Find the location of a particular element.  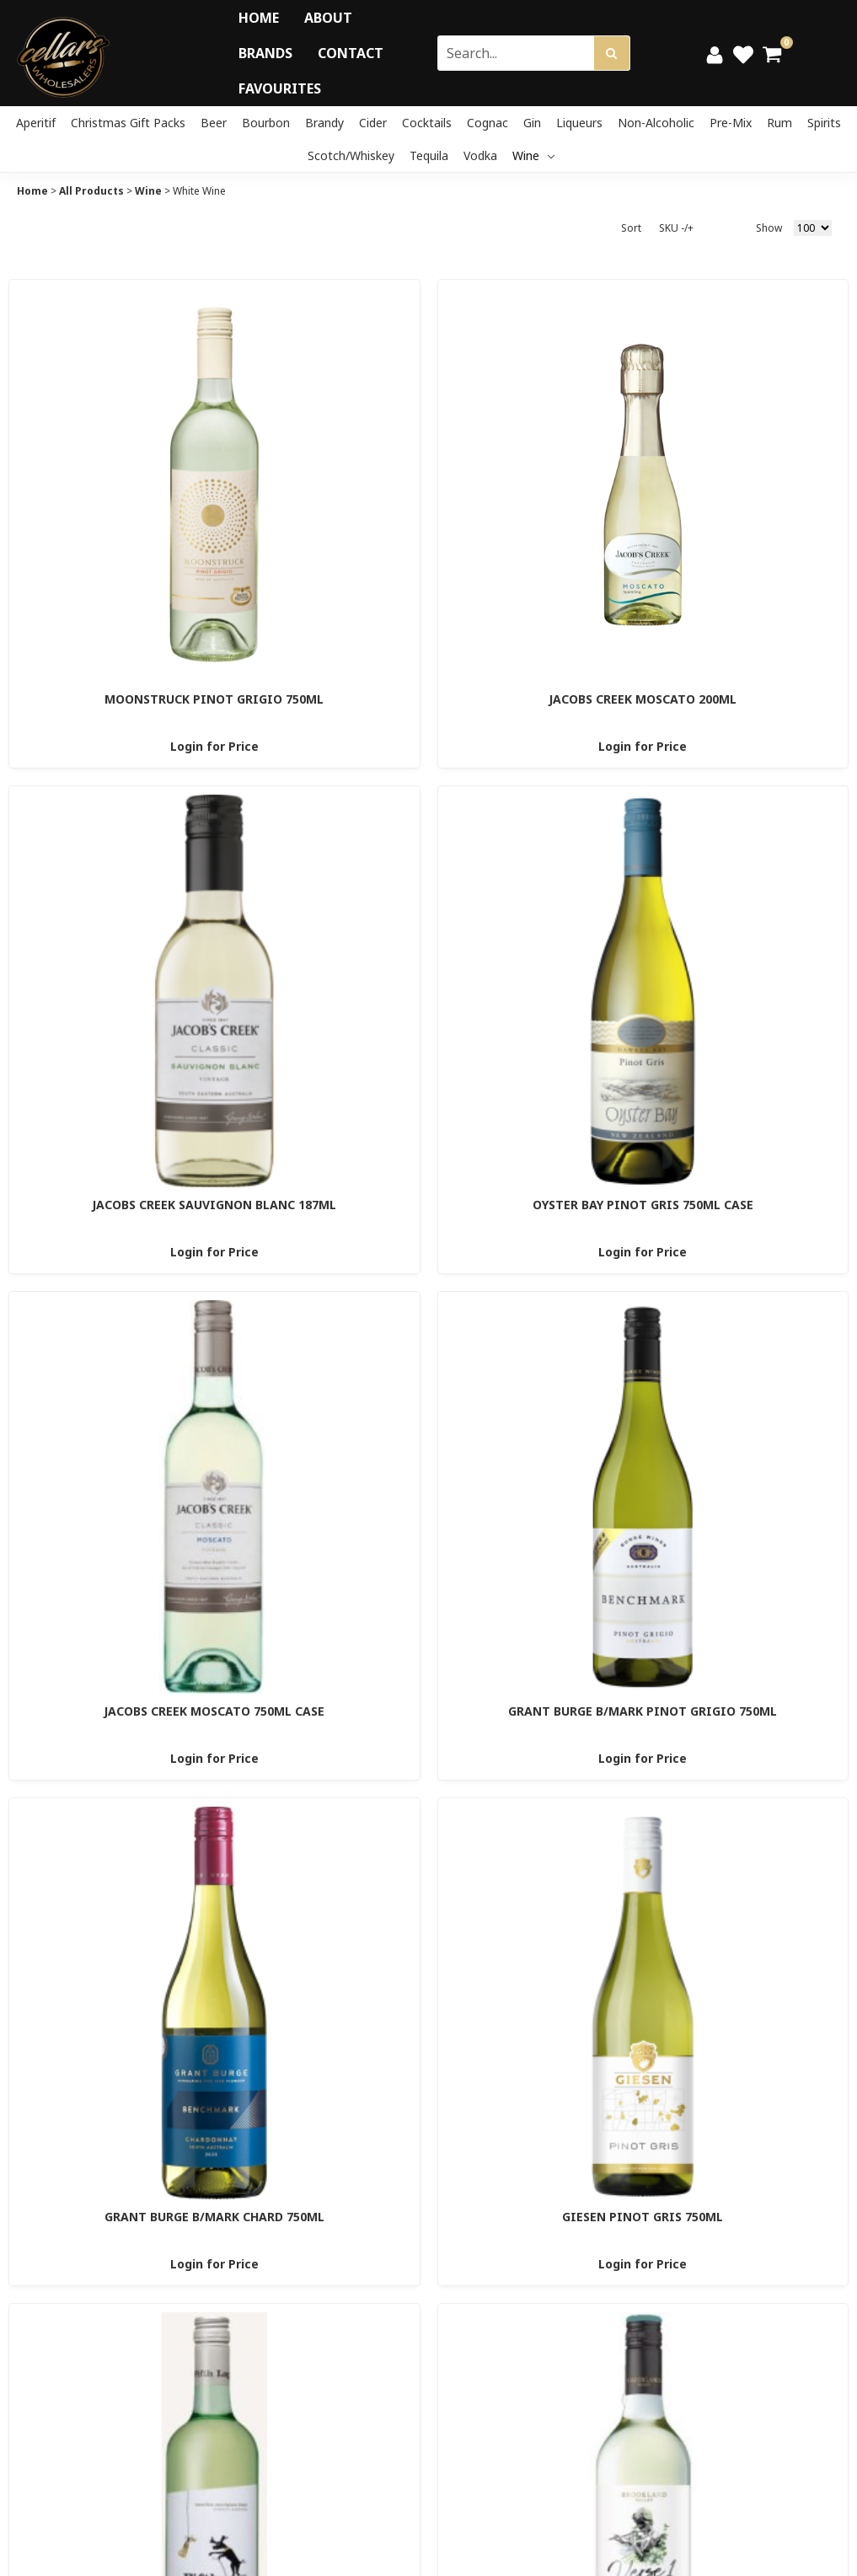

Vodka is located at coordinates (480, 155).